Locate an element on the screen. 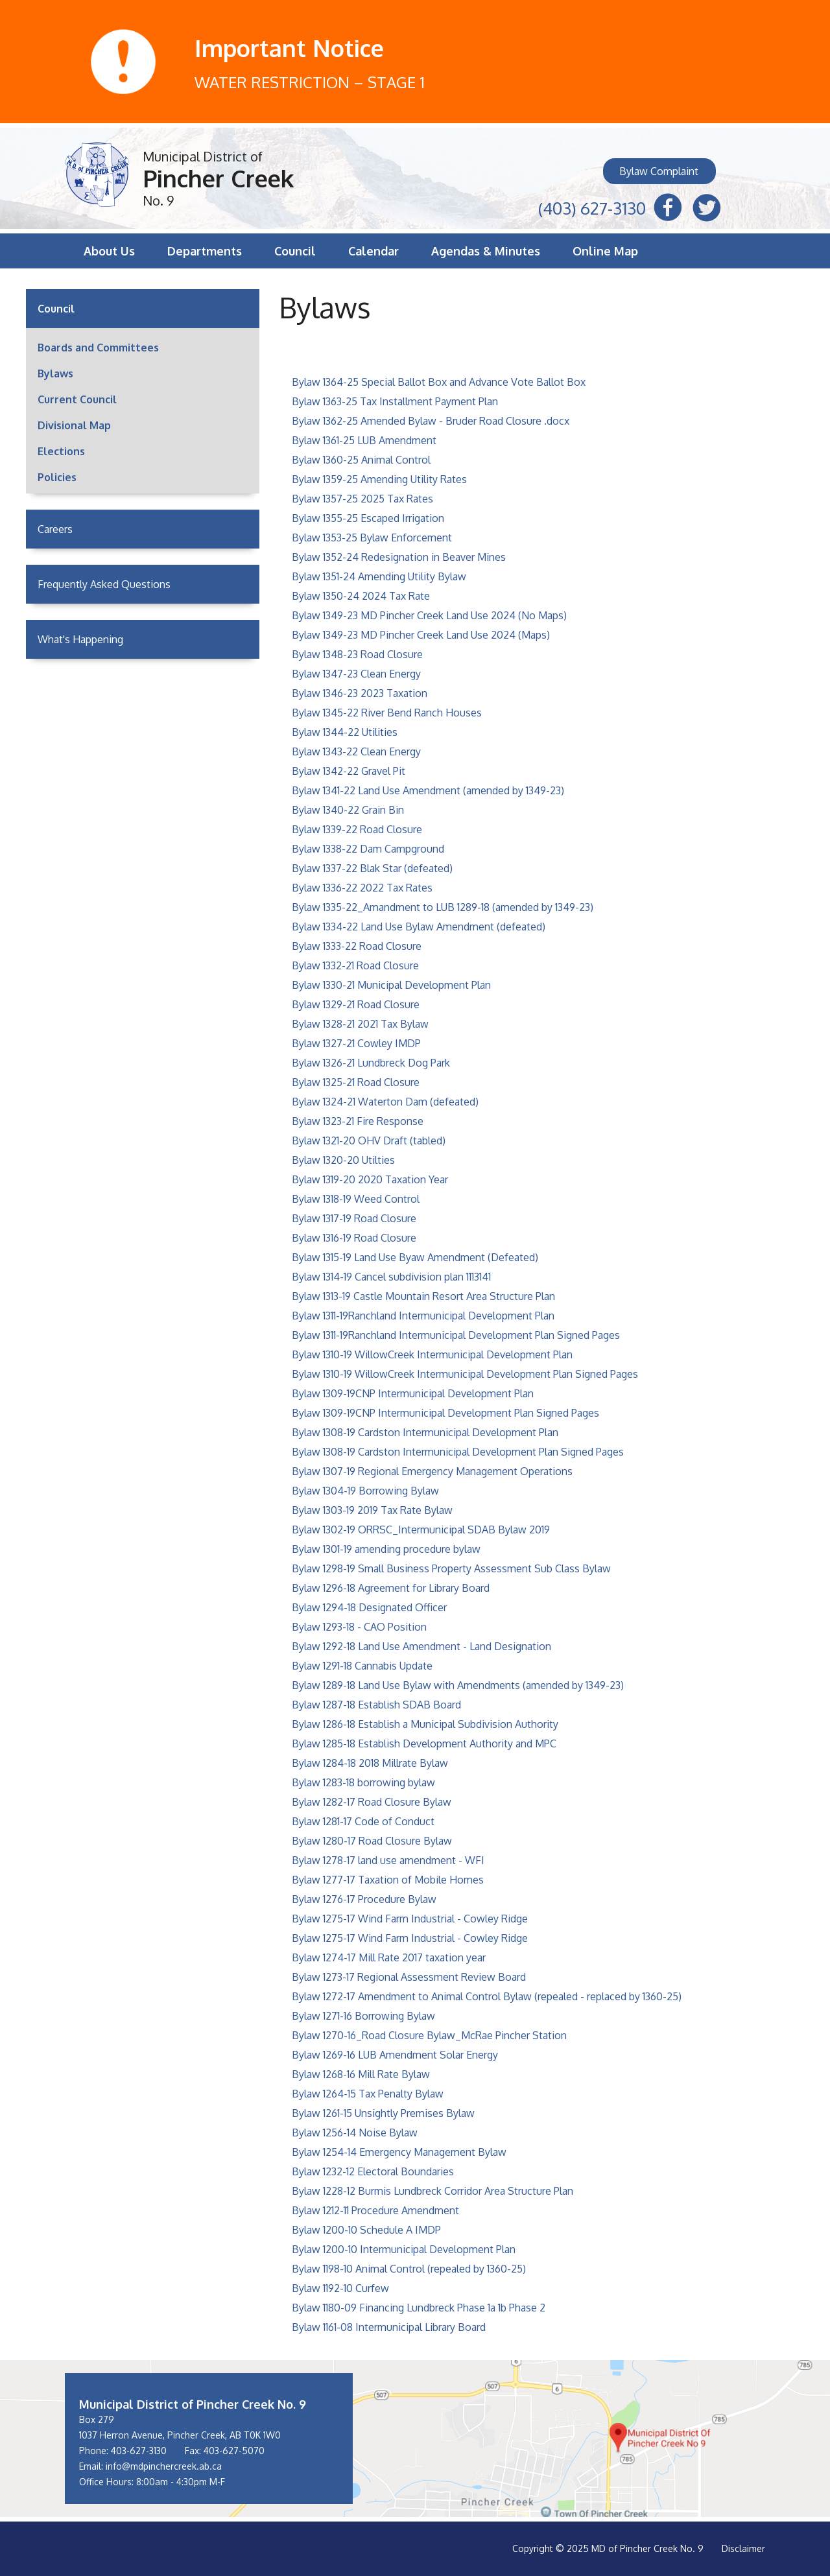 The width and height of the screenshot is (830, 2576). Bylaw 1283-18 borrowing bylaw is located at coordinates (363, 1782).